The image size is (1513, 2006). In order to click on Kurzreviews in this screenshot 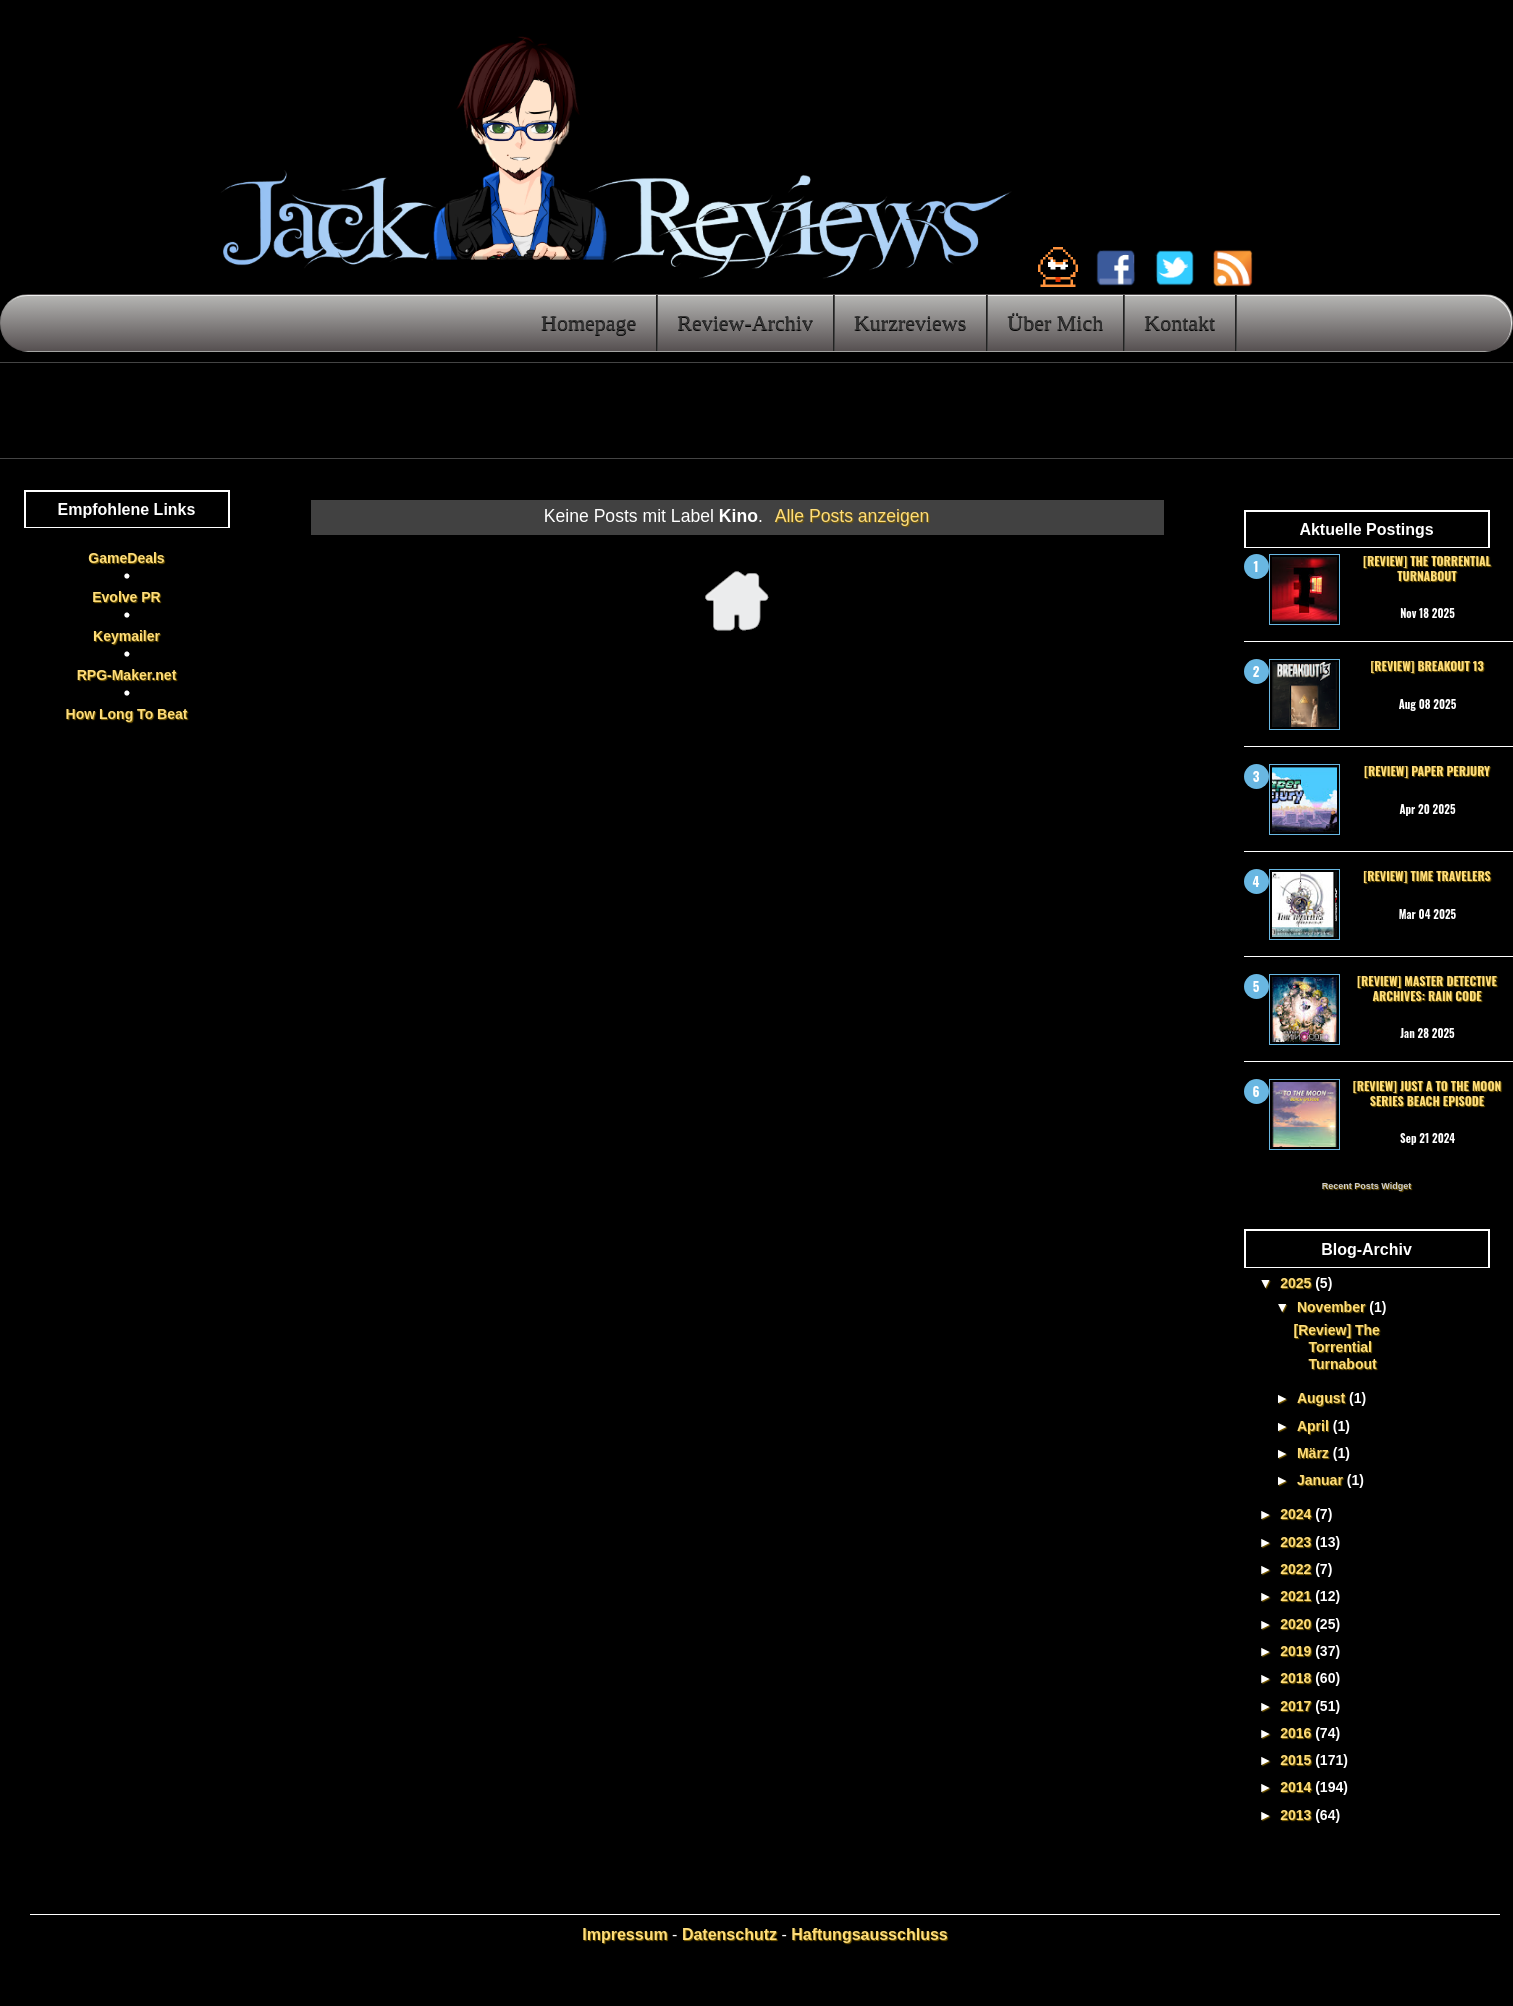, I will do `click(910, 322)`.